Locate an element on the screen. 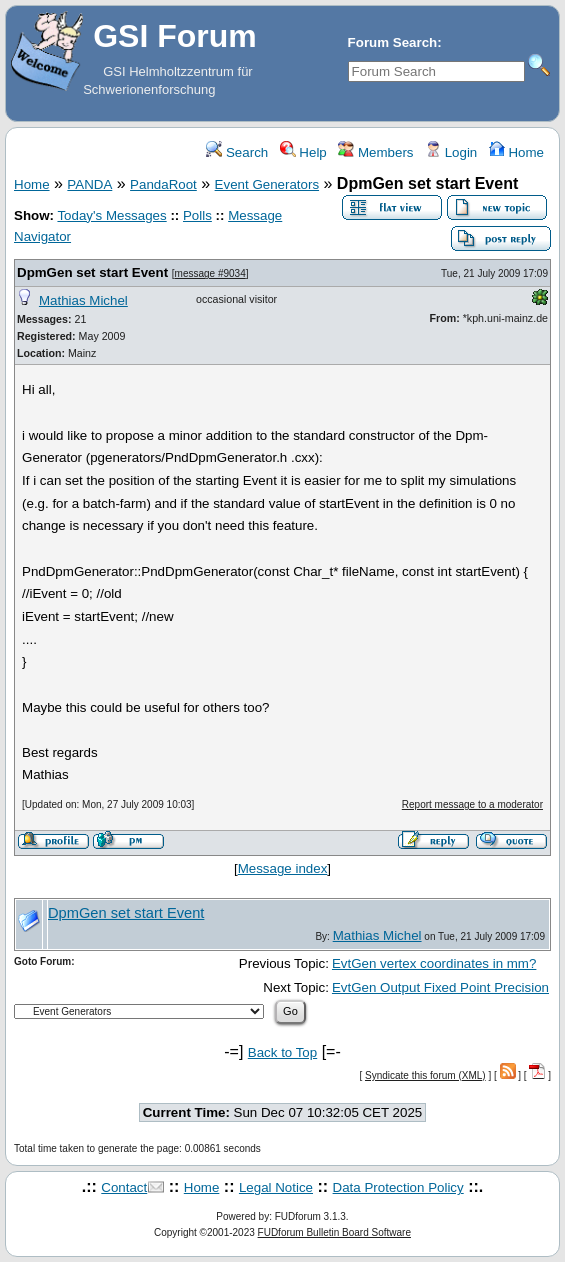 The image size is (565, 1262). Today's Messages is located at coordinates (111, 215).